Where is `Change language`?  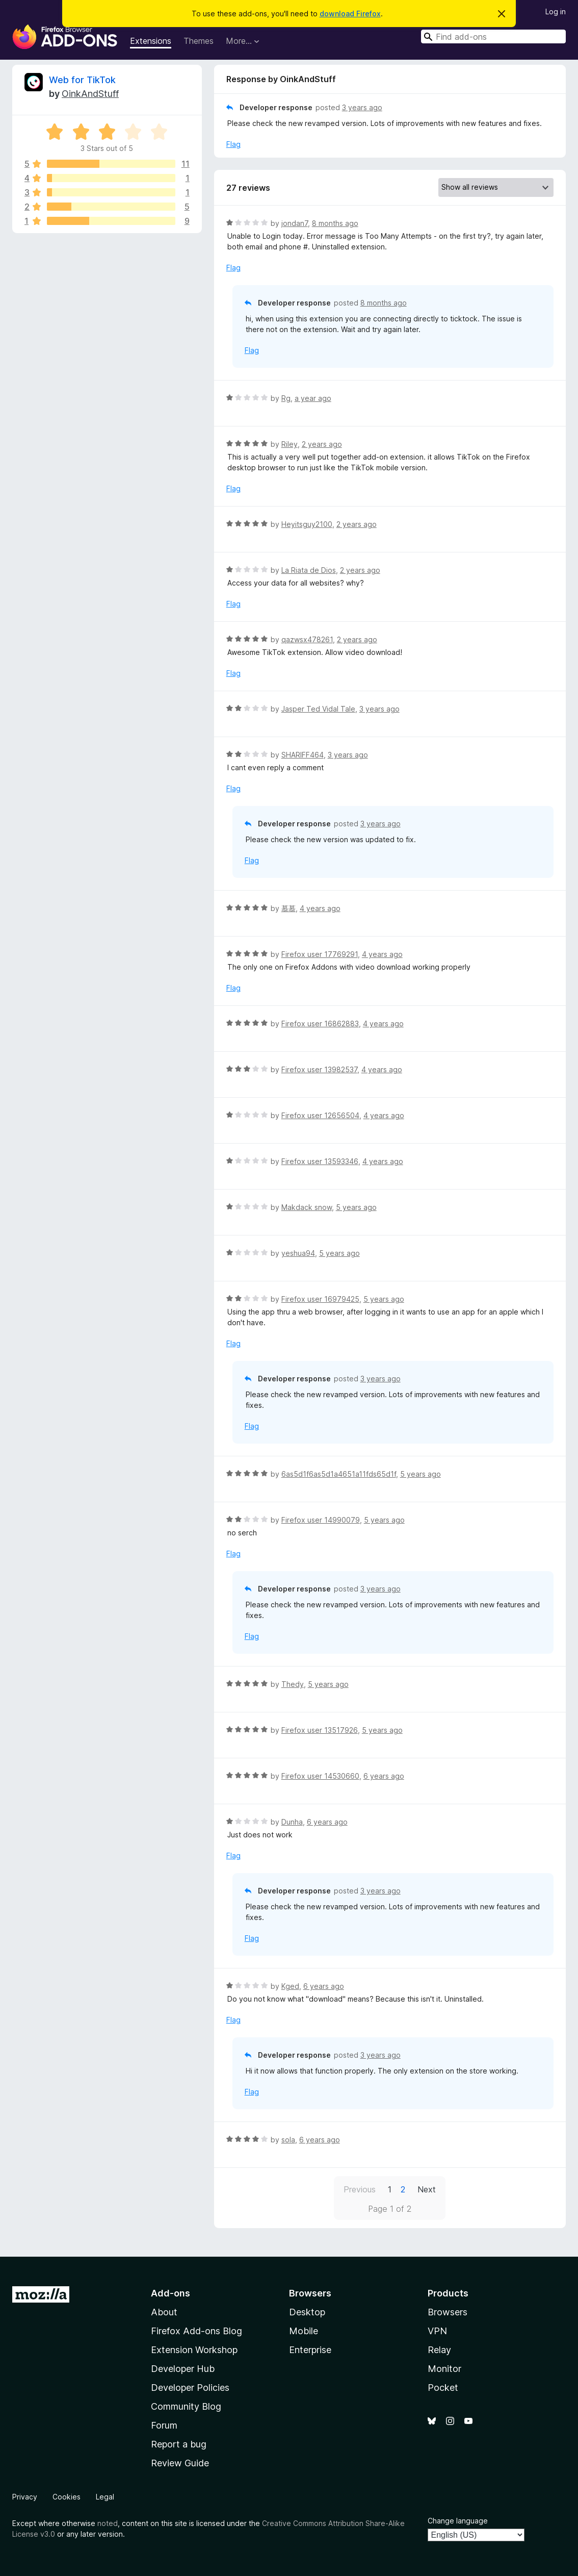 Change language is located at coordinates (458, 2520).